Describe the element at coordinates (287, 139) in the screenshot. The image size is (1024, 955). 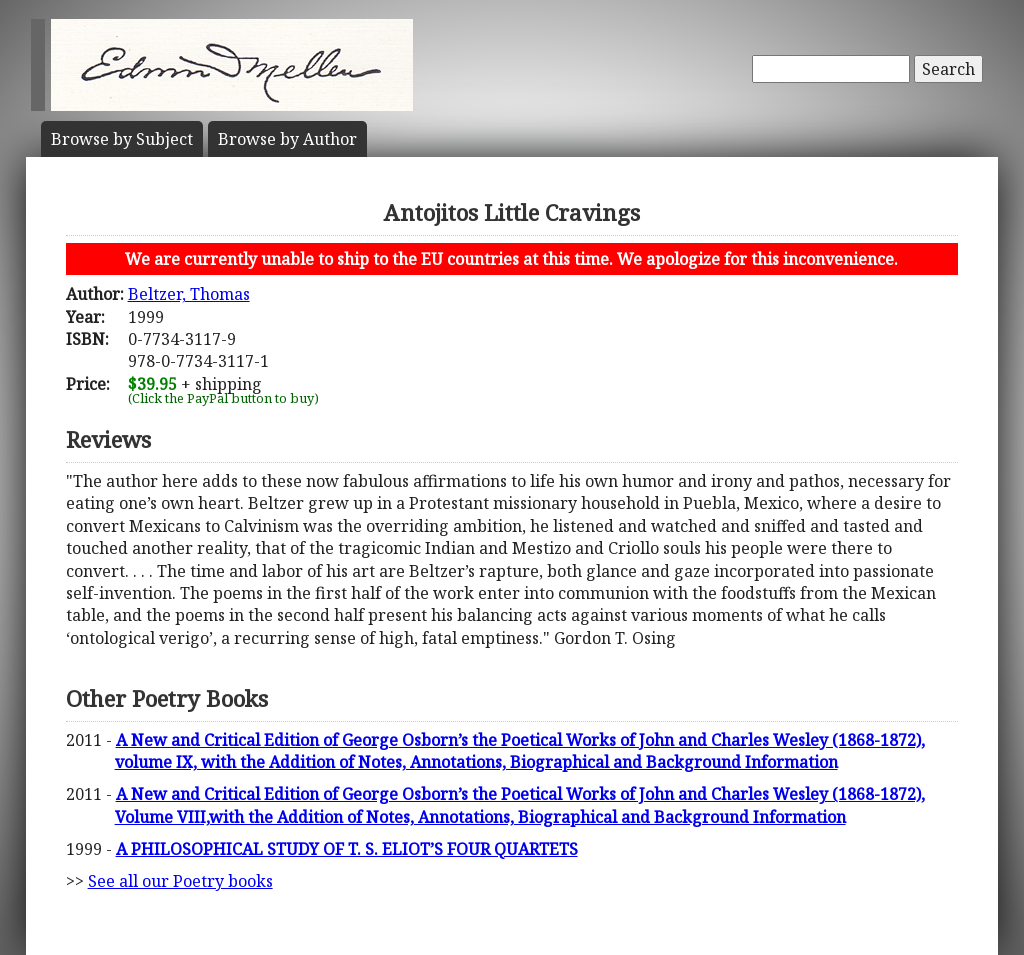
I see `Author` at that location.